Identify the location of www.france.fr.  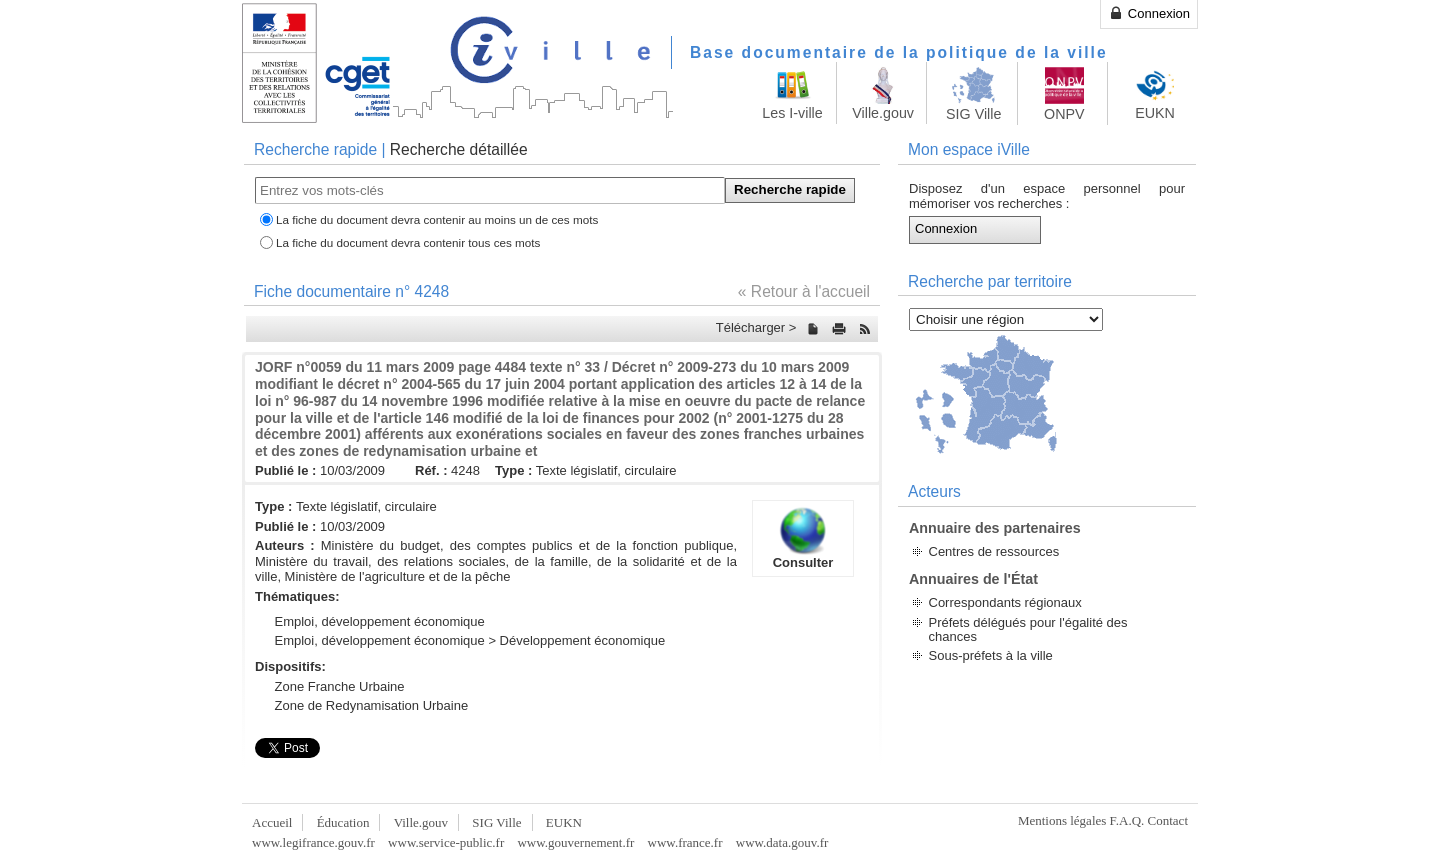
(685, 842).